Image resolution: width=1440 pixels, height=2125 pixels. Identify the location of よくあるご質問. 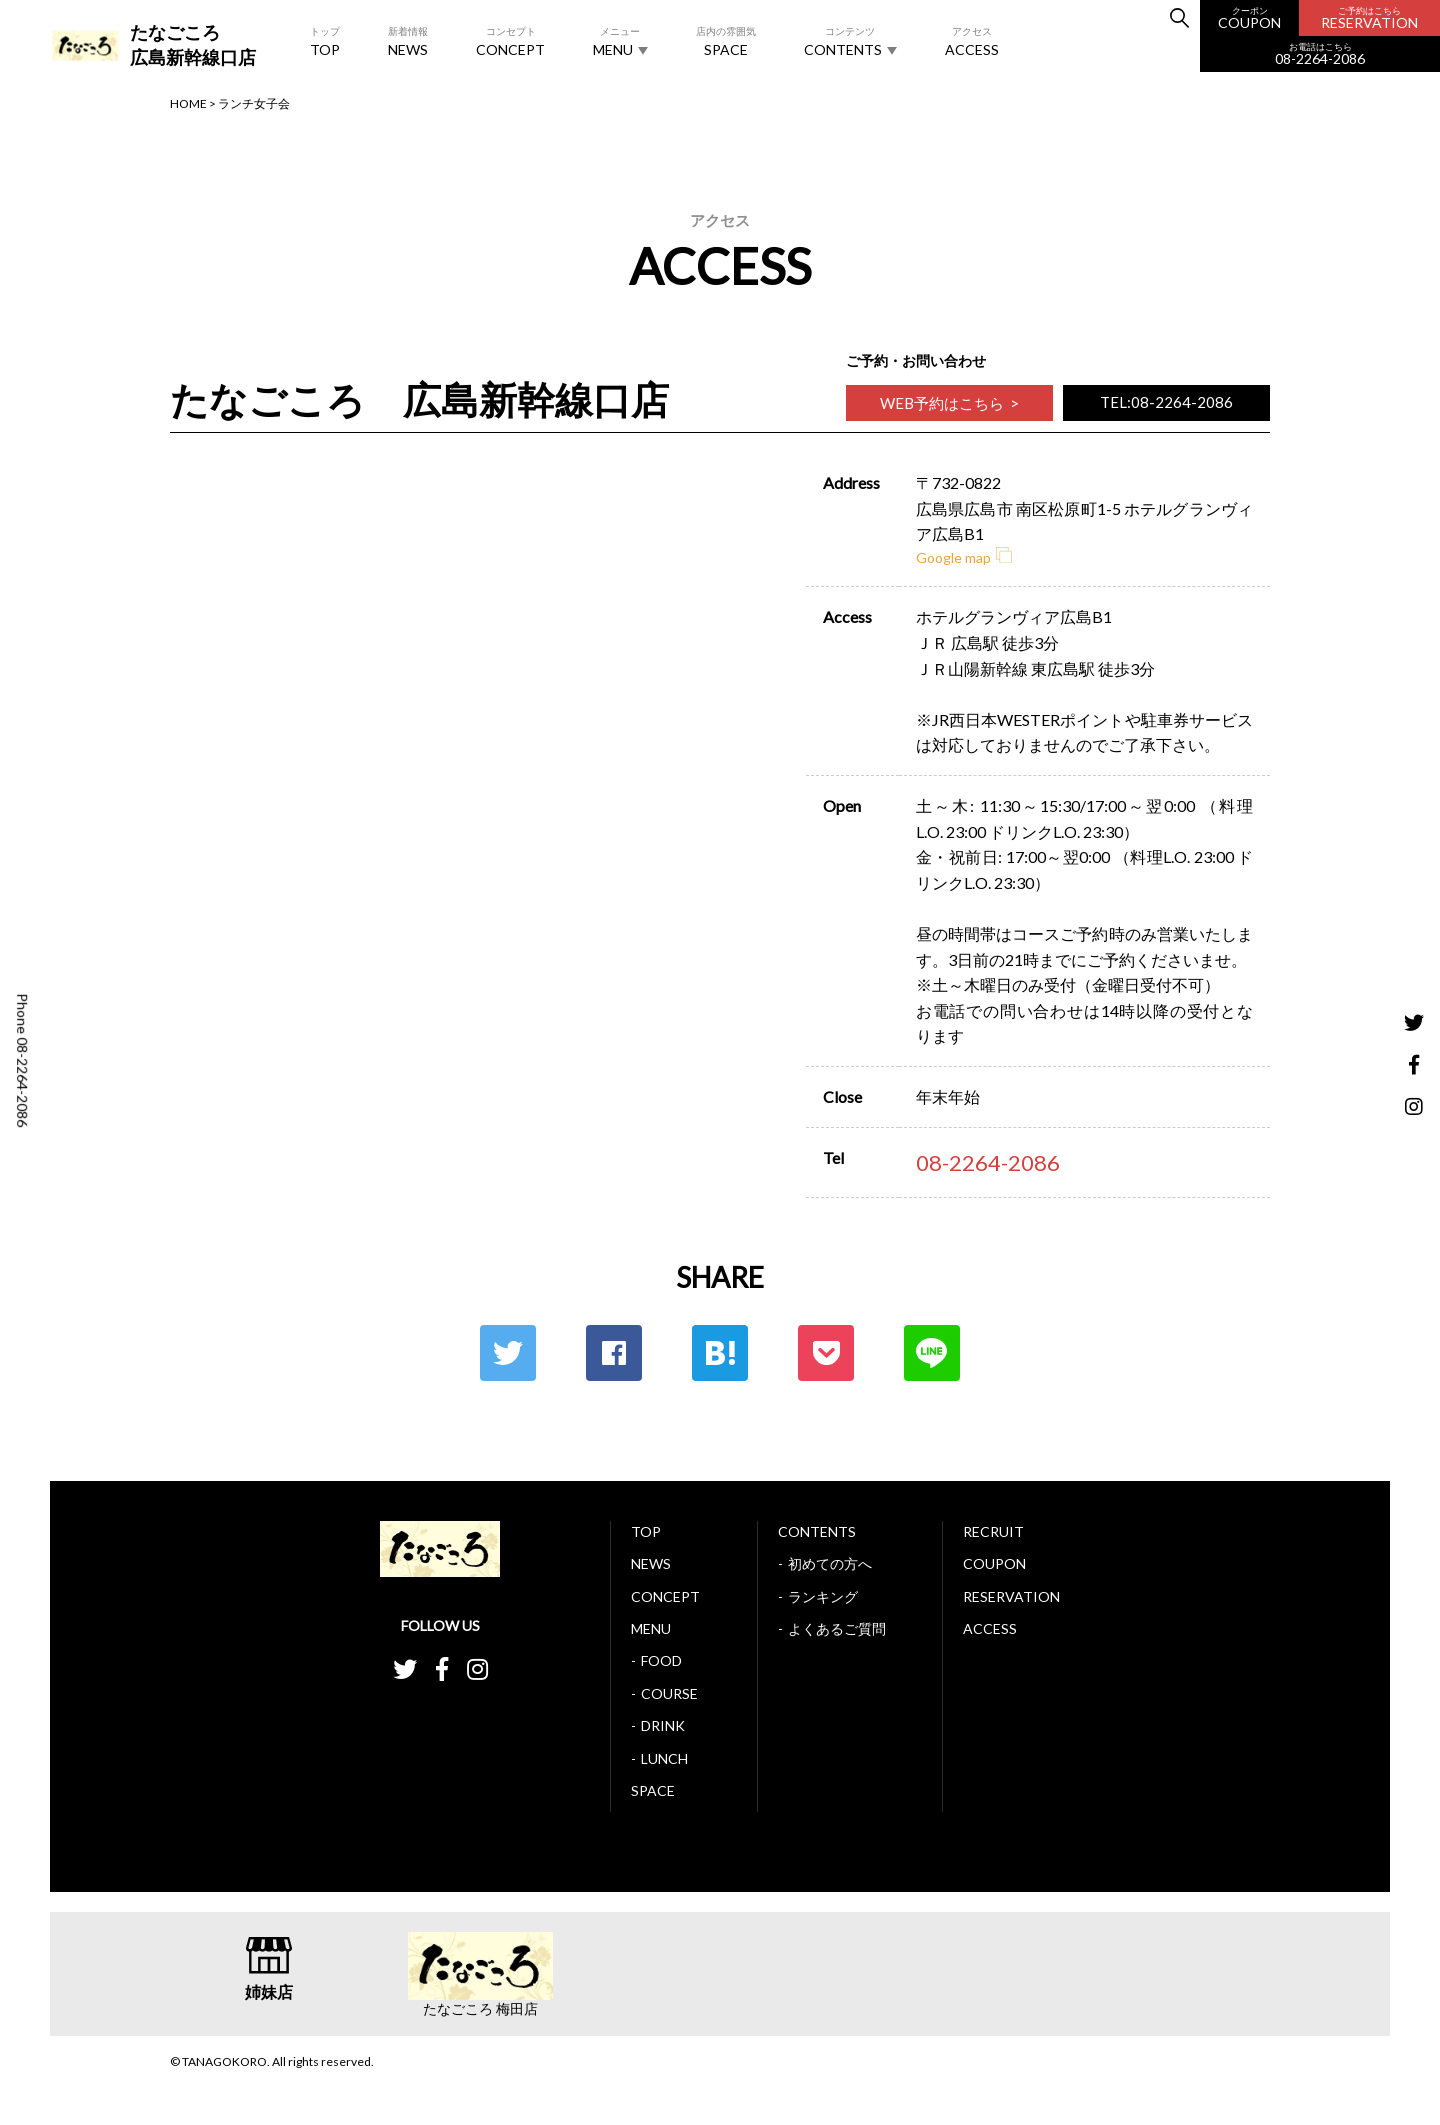
(837, 1628).